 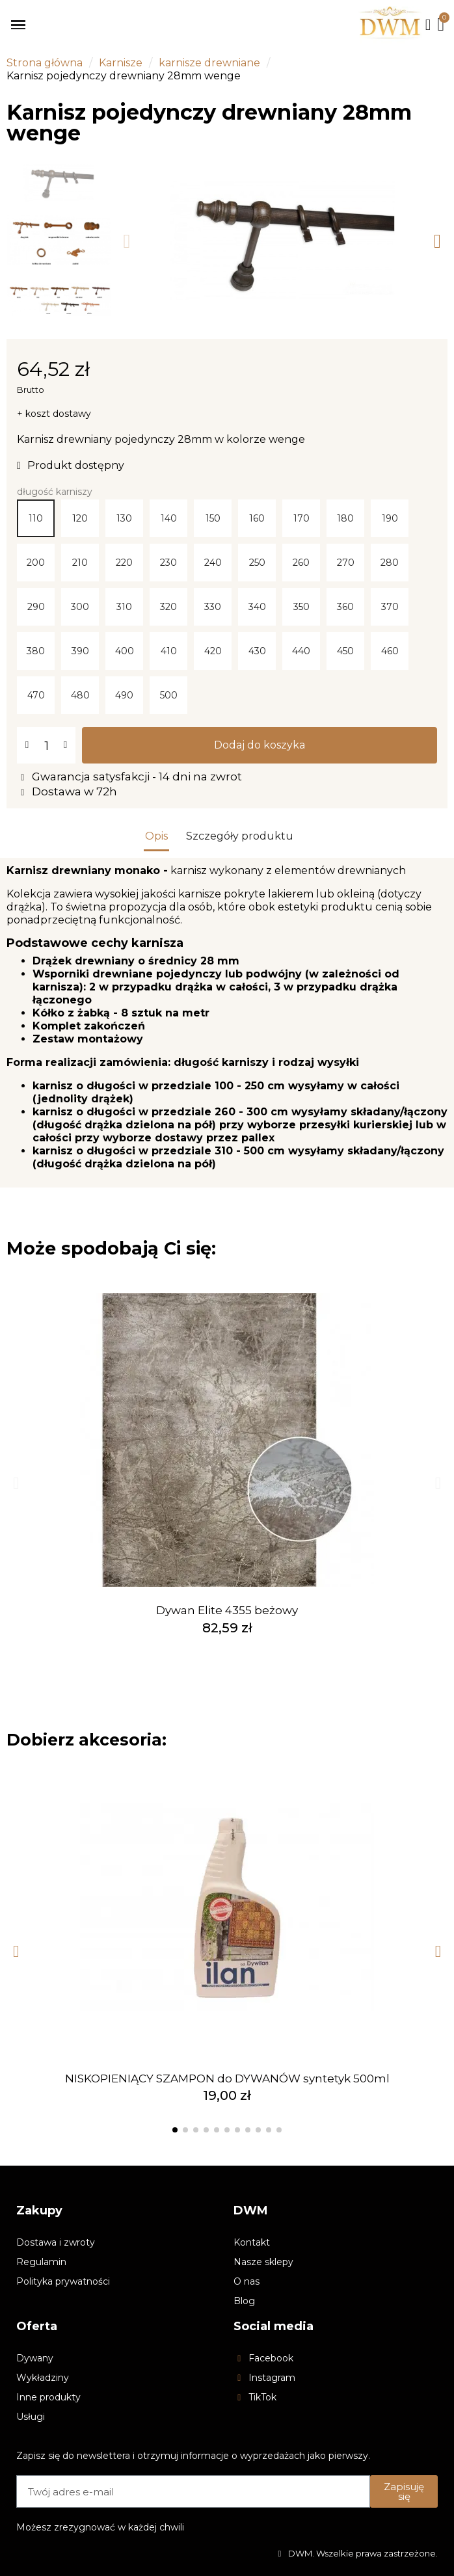 I want to click on [440], so click(x=301, y=651).